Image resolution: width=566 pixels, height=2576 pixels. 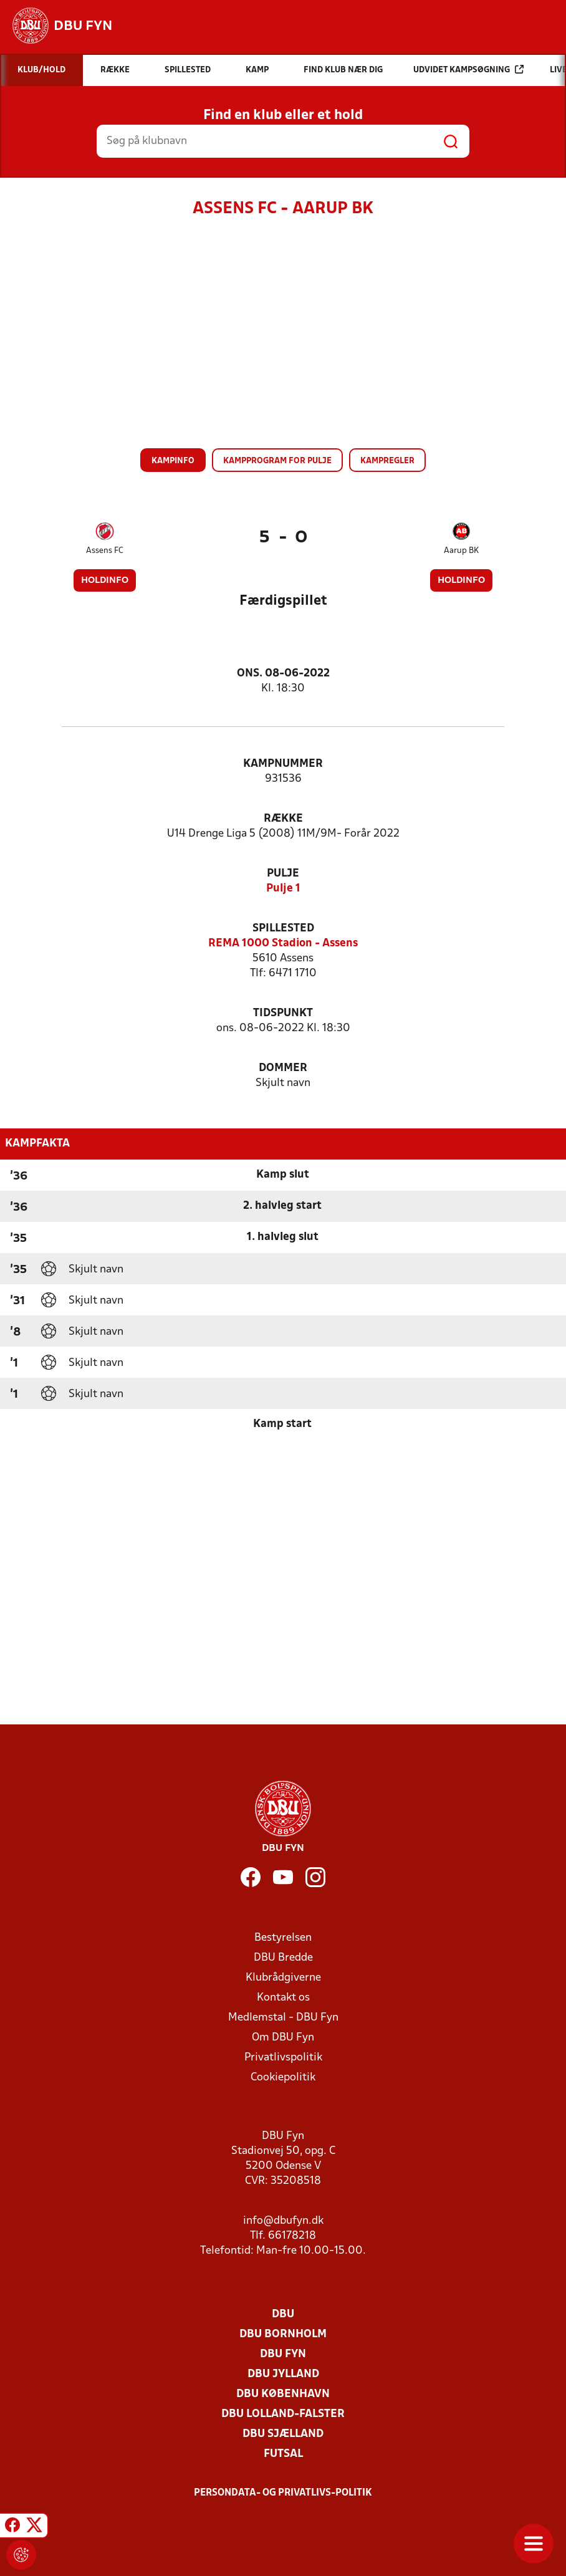 I want to click on DBU Sjælland, so click(x=283, y=2434).